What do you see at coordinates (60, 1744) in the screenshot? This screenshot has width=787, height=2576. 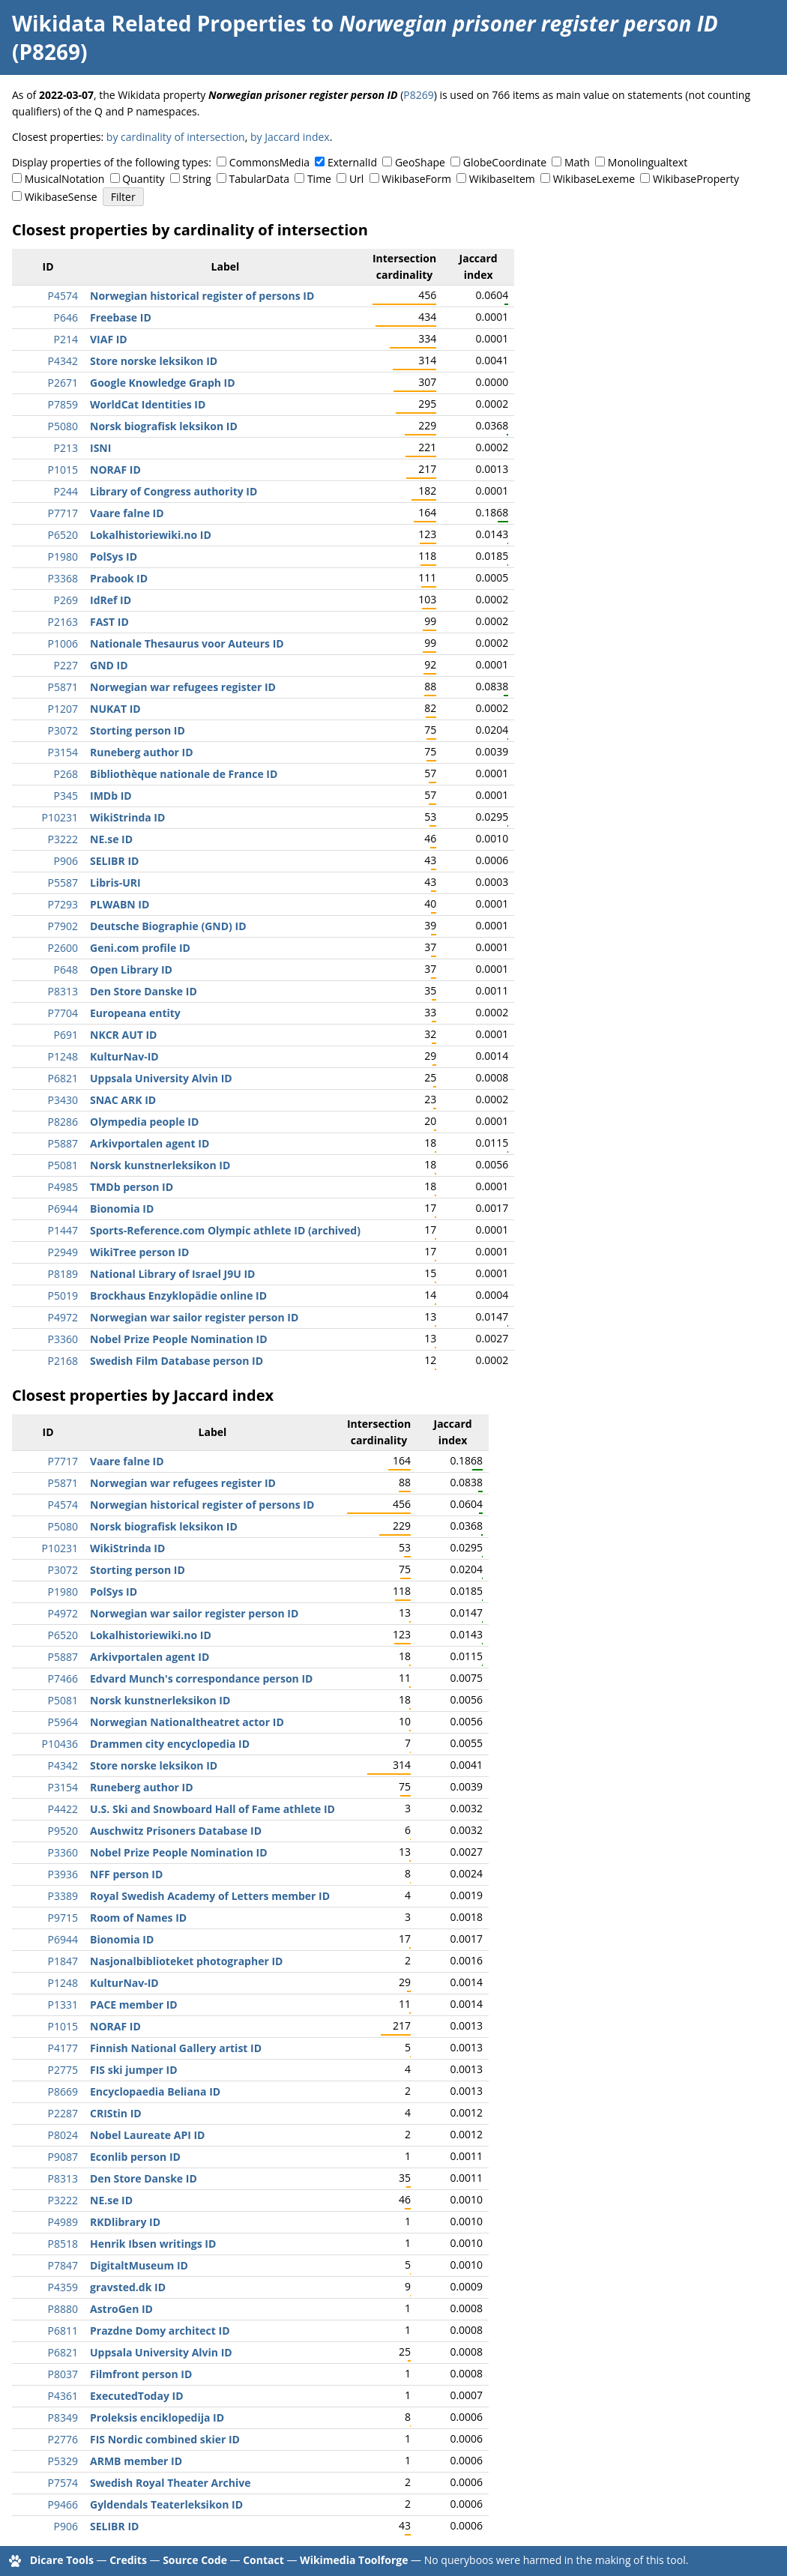 I see `P10436` at bounding box center [60, 1744].